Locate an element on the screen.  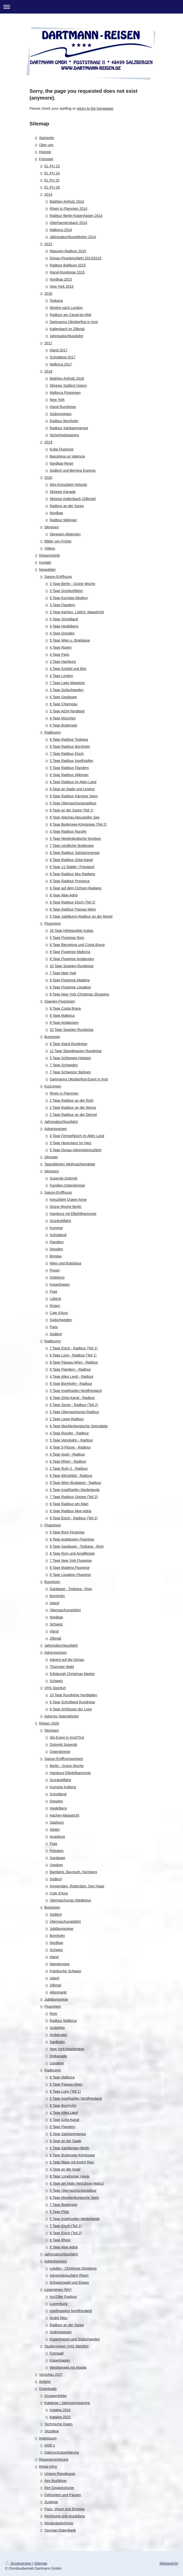
4 Tage Altes Land - Radtour is located at coordinates (71, 1376).